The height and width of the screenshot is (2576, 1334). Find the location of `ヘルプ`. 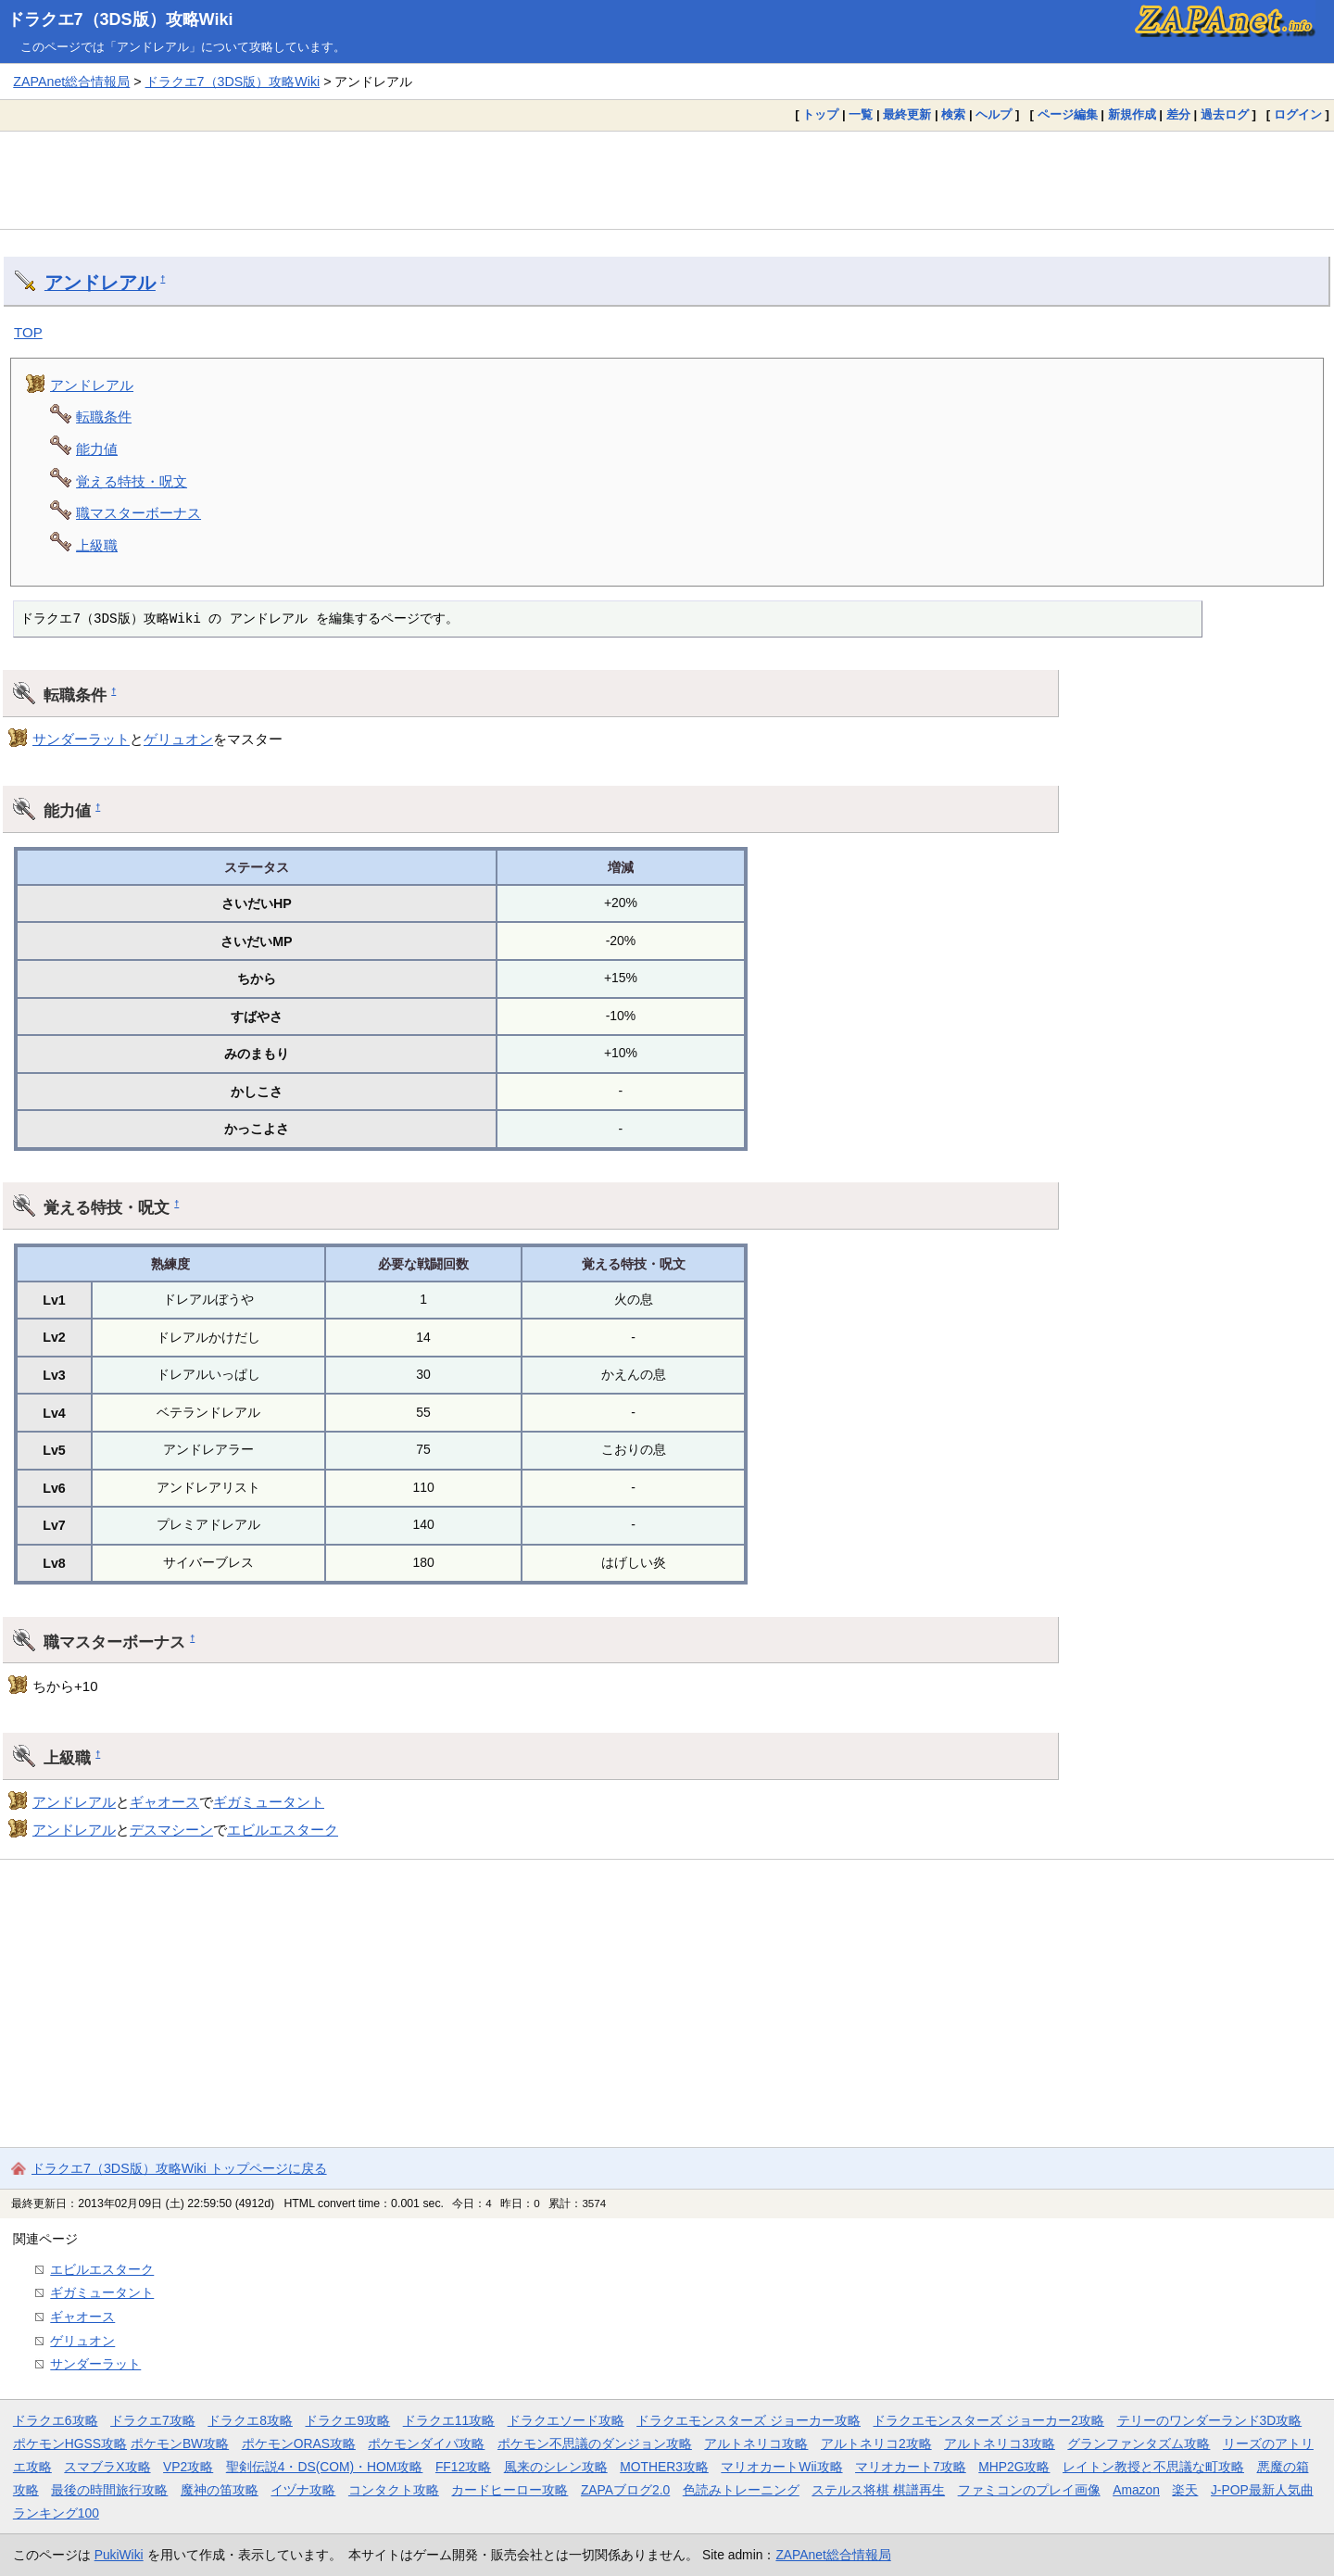

ヘルプ is located at coordinates (993, 114).